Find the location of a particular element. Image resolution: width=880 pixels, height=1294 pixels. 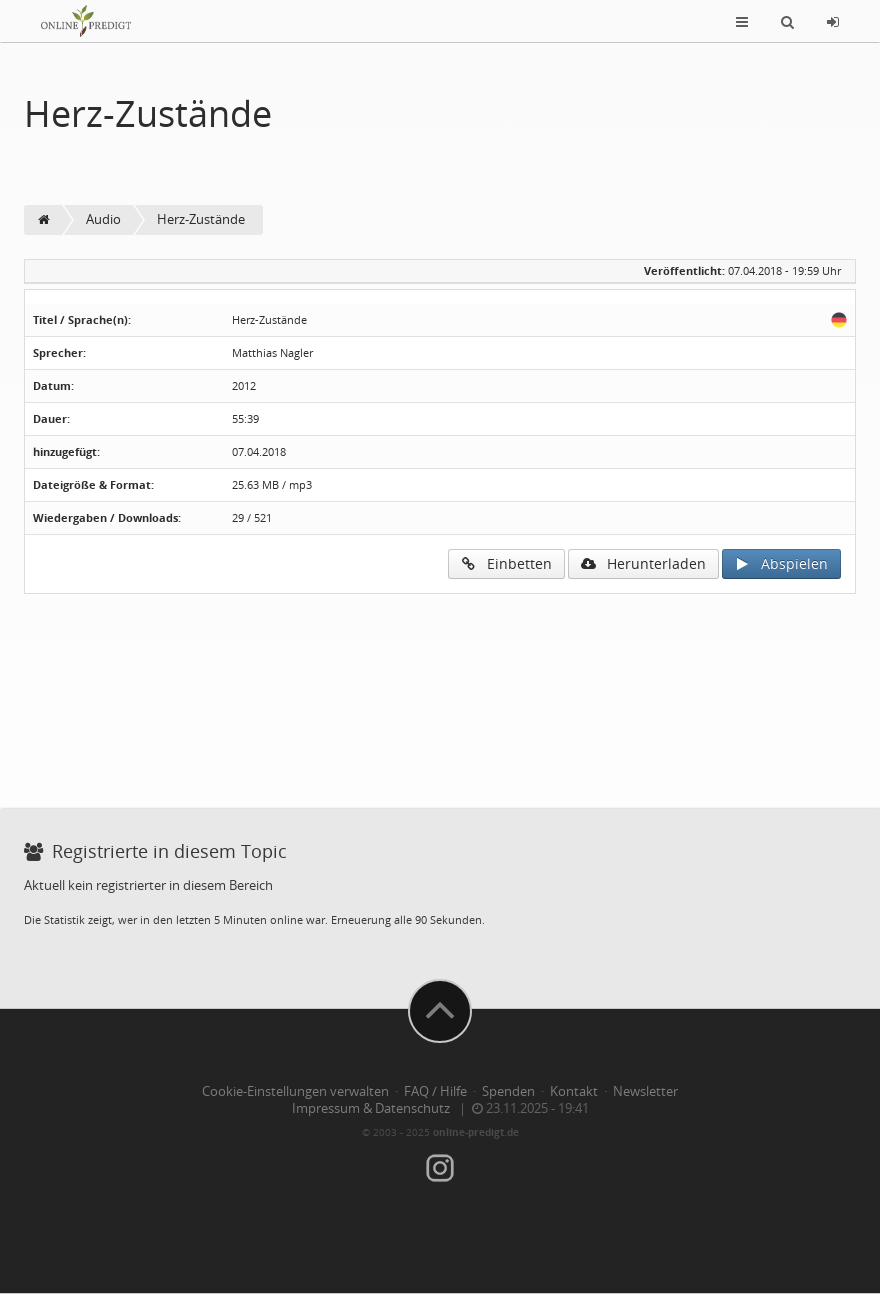

Impressum & Datenschutz is located at coordinates (371, 1108).